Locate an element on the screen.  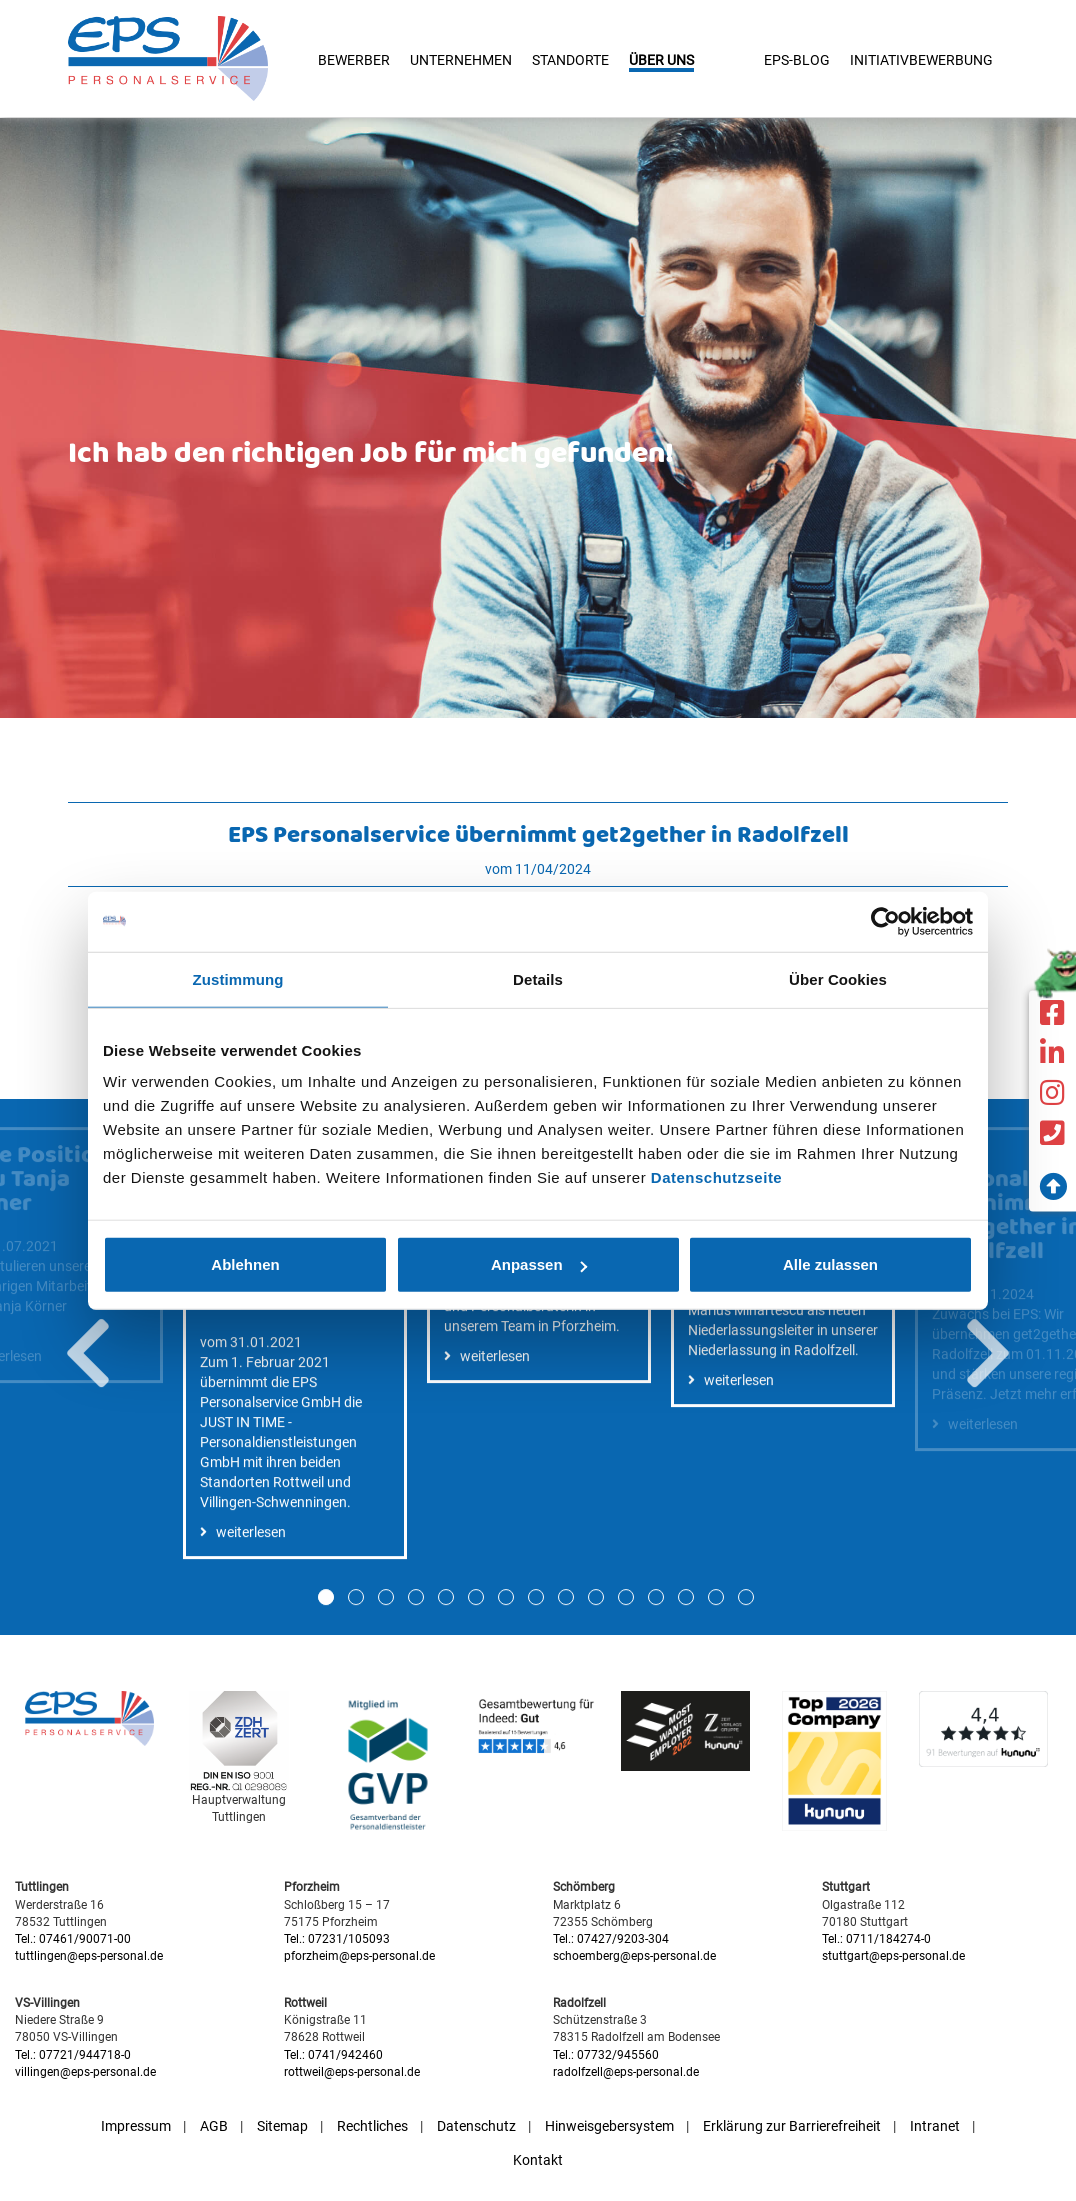
[Cookiebot von Usercentrics - öffnet in einem neuen Fenster] is located at coordinates (885, 921).